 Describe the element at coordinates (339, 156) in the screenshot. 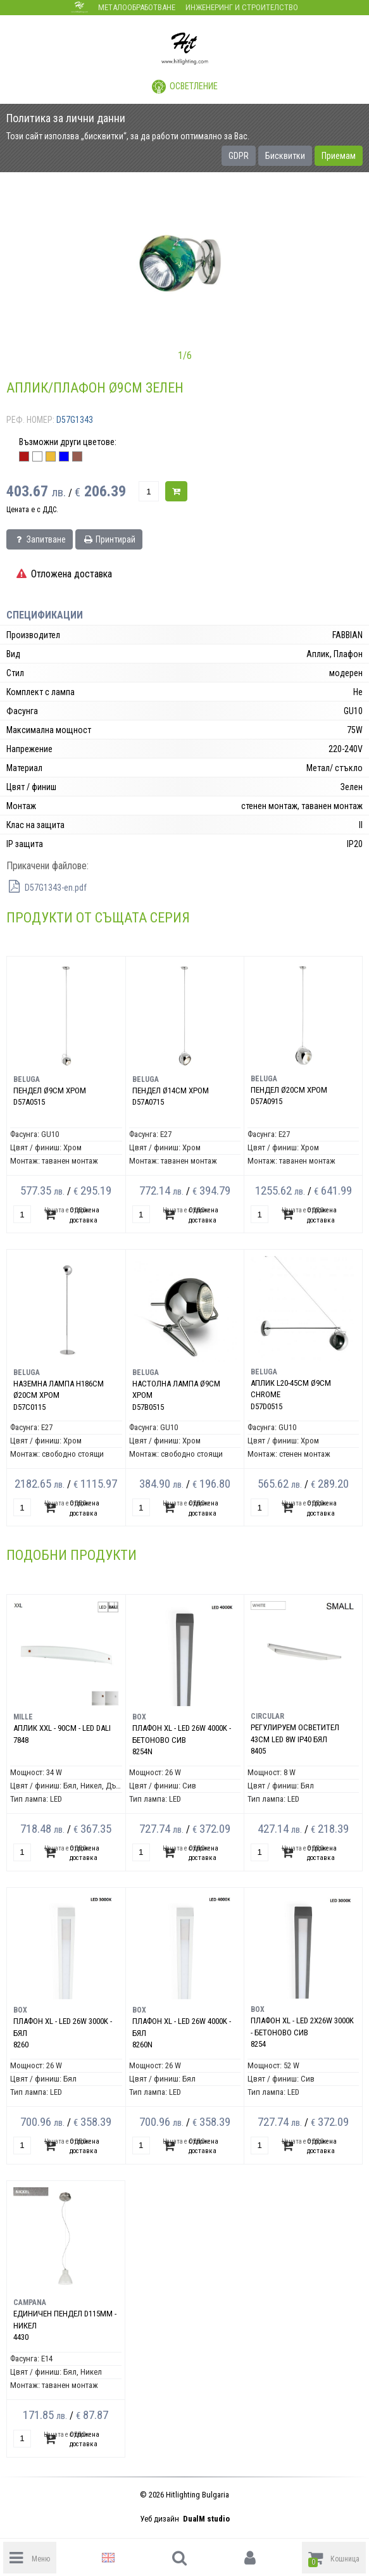

I see `Приемам` at that location.